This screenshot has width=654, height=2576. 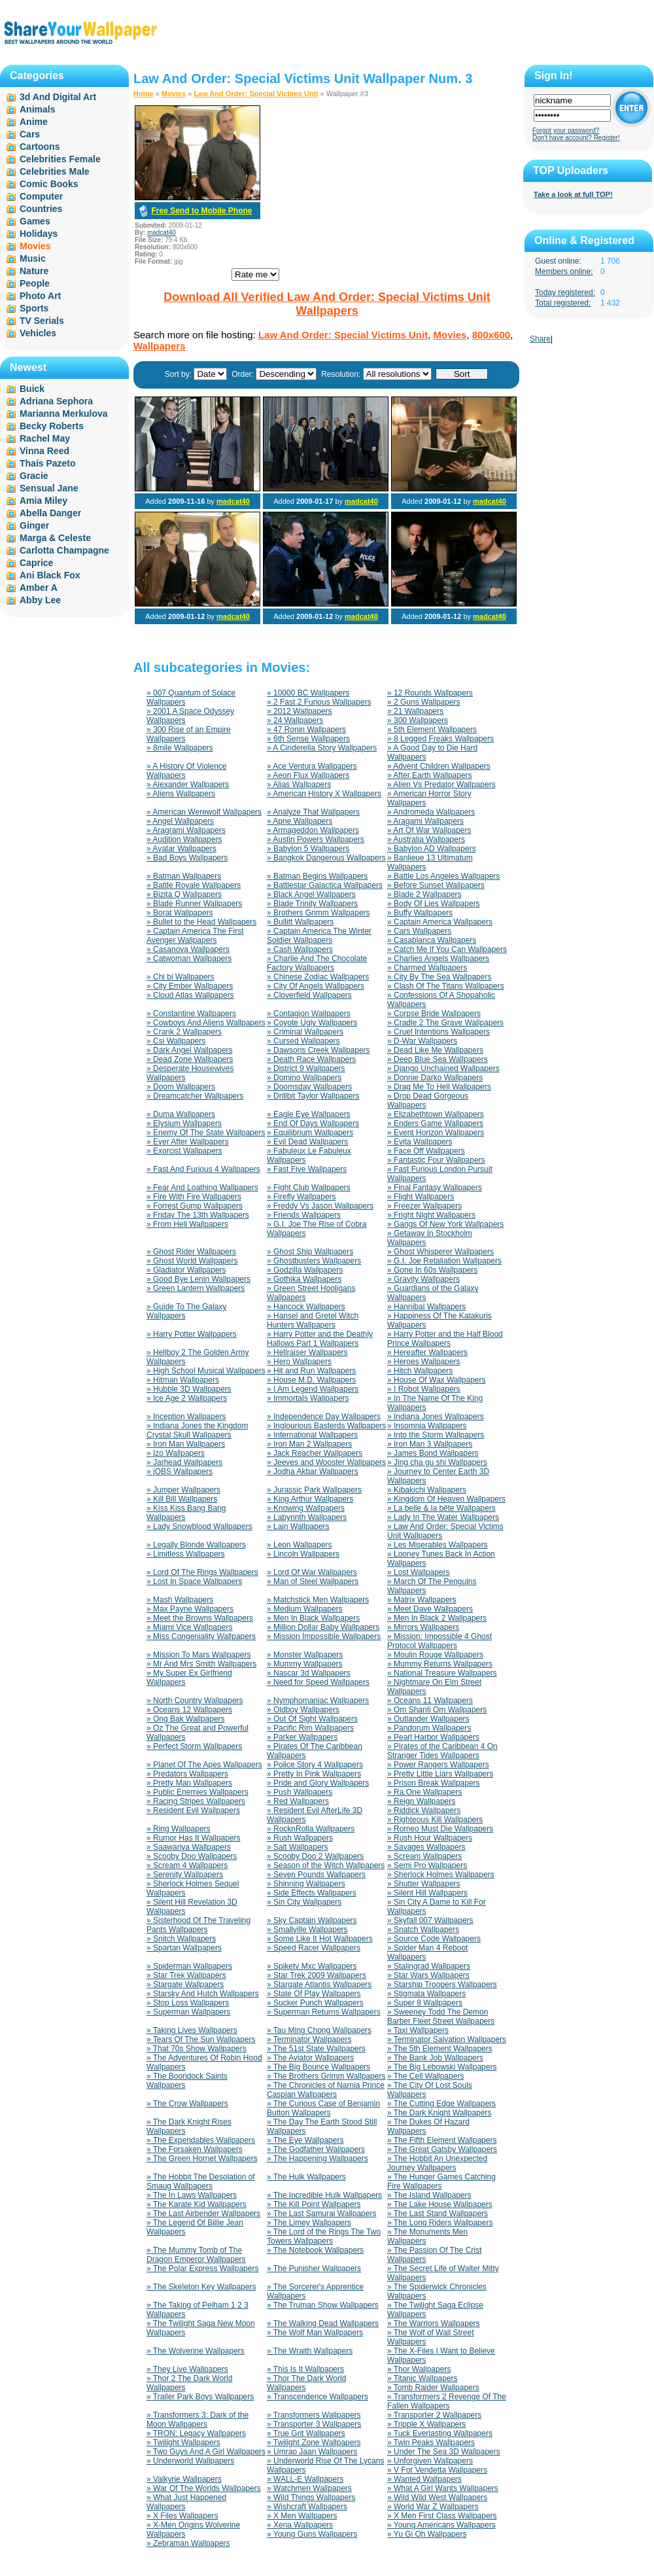 I want to click on » Gangs Of New York Wallpapers, so click(x=445, y=1224).